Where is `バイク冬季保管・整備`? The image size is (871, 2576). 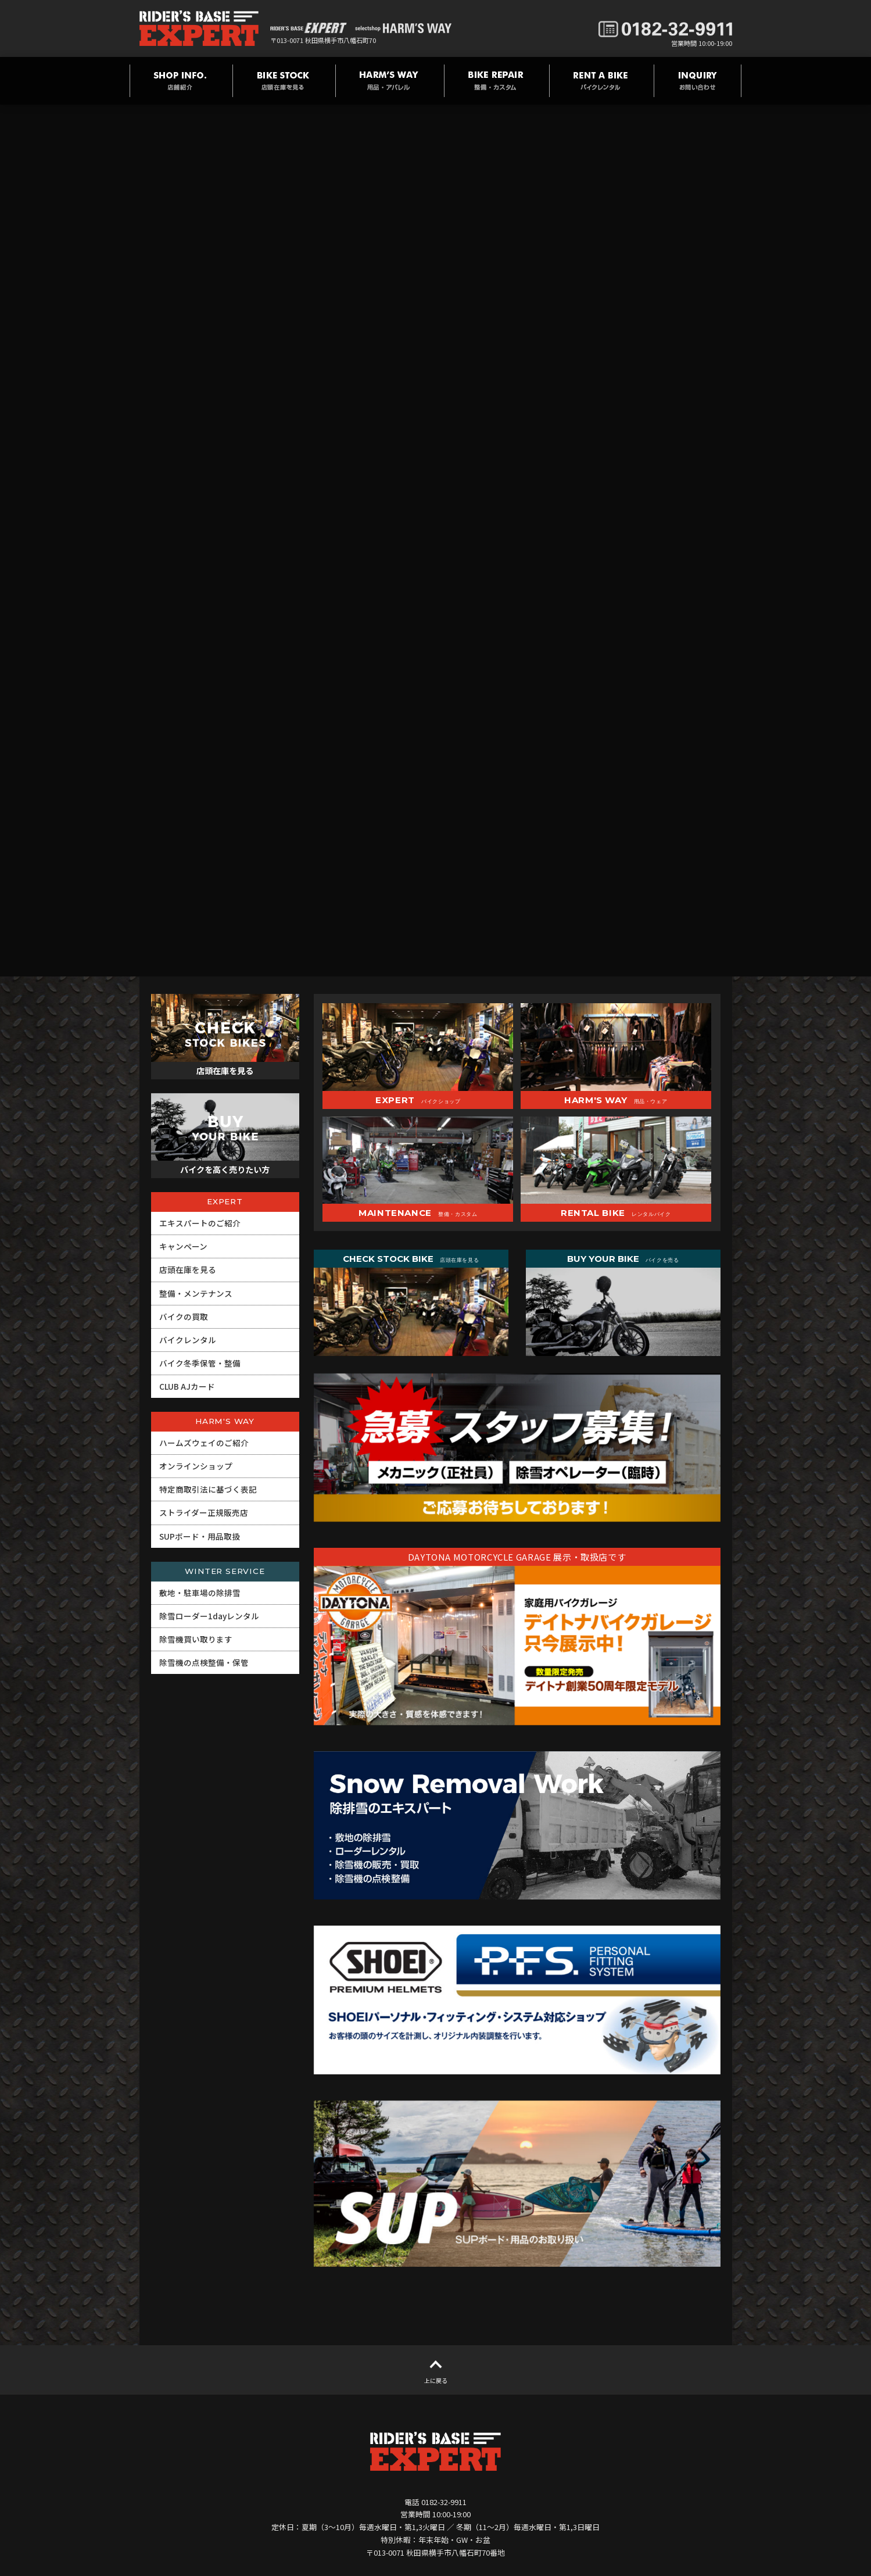
バイク冬季保管・整備 is located at coordinates (200, 1363).